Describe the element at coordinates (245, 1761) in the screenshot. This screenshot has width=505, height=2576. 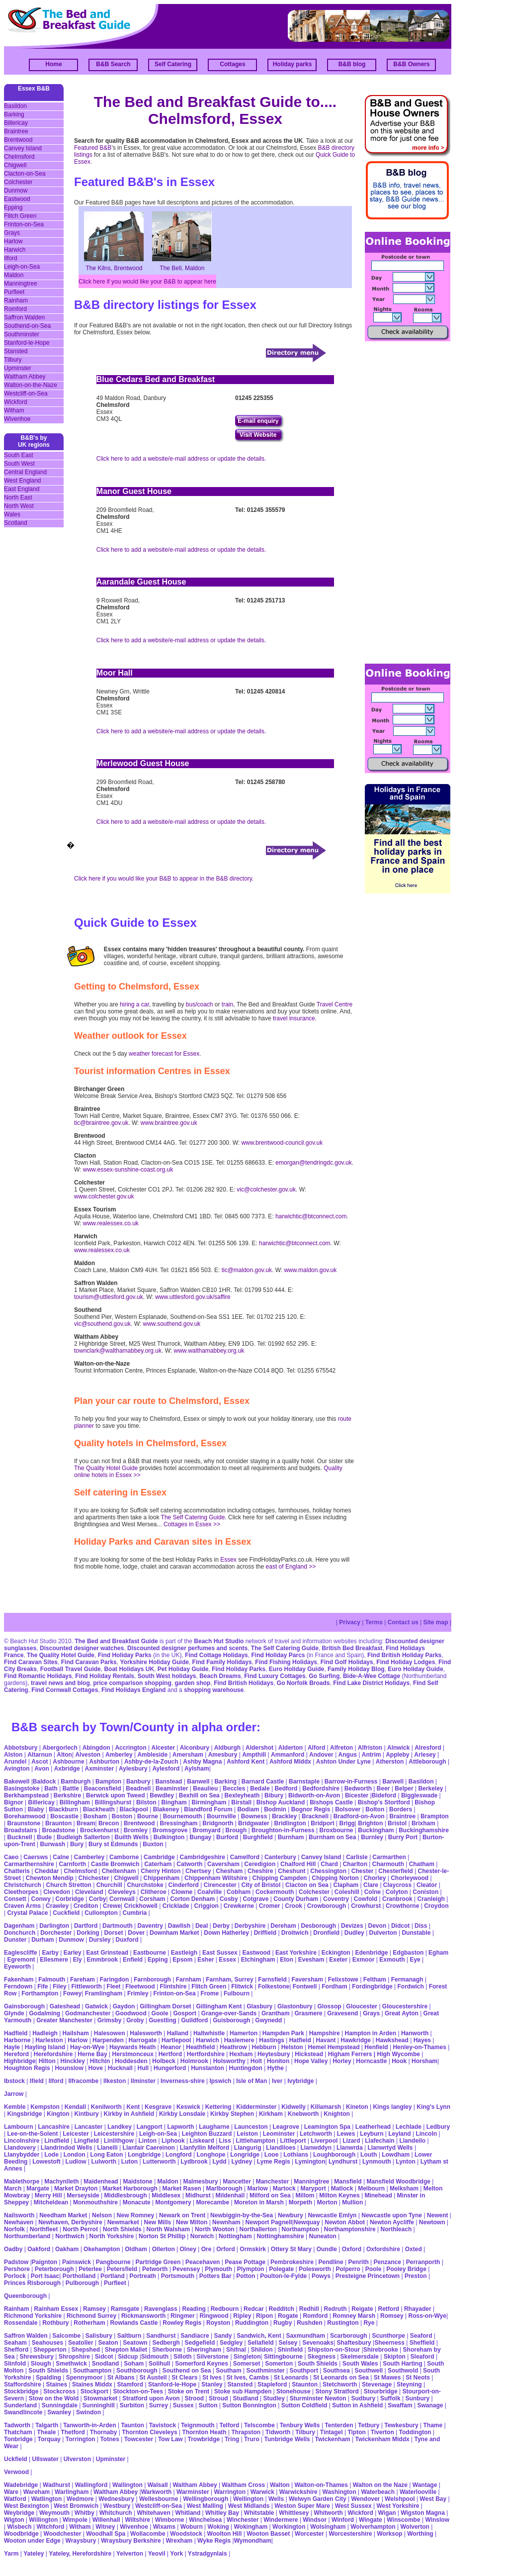
I see `Ashford Kent` at that location.